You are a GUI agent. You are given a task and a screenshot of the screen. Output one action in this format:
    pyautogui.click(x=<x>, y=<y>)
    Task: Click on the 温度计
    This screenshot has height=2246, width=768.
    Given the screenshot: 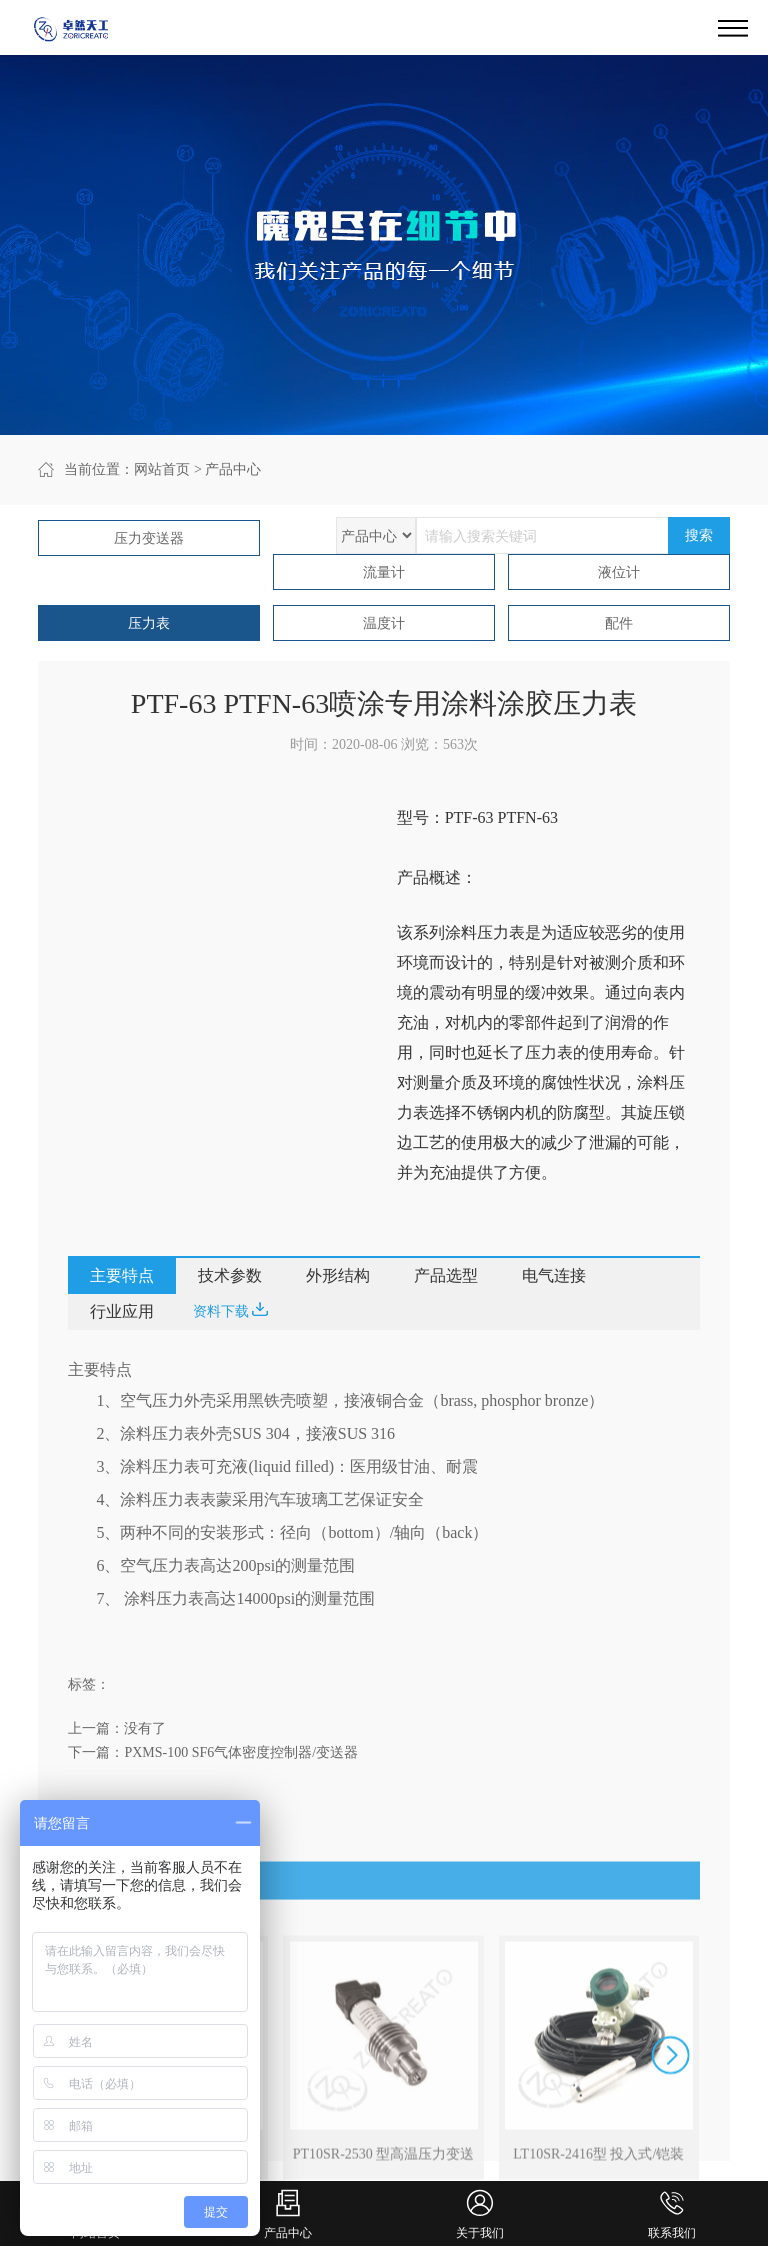 What is the action you would take?
    pyautogui.click(x=384, y=623)
    